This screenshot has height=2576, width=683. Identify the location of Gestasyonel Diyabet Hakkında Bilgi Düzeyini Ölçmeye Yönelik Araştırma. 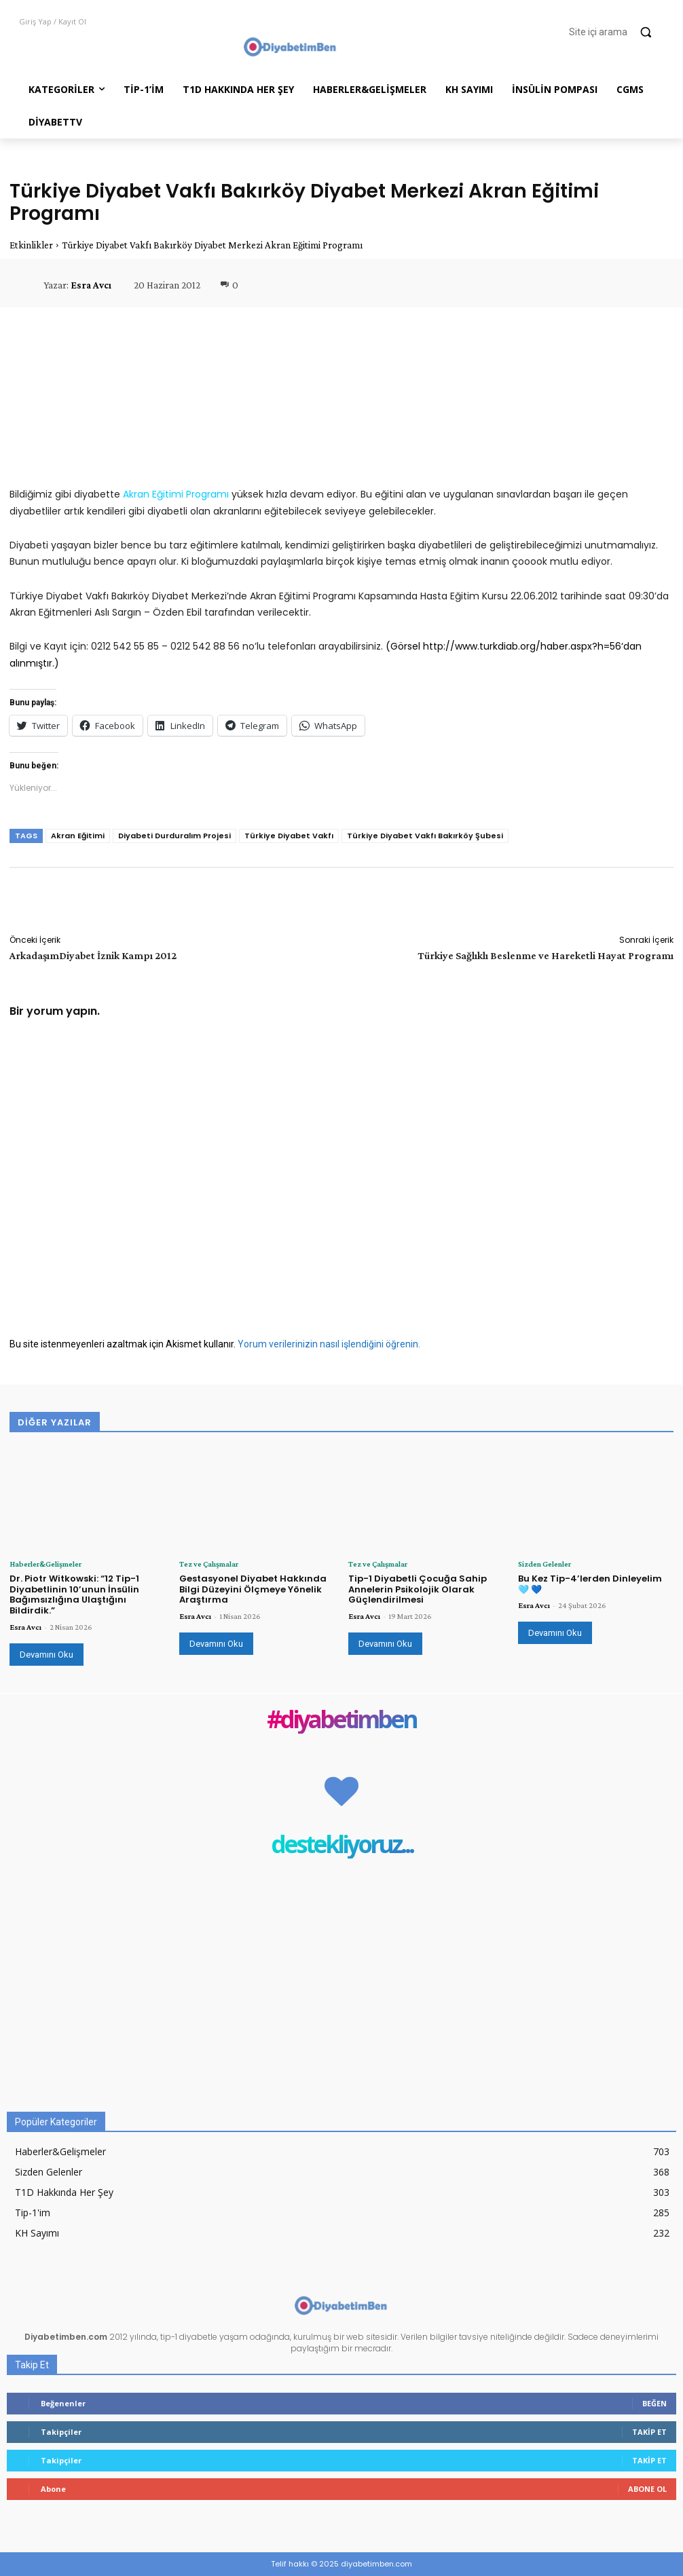
(253, 1589).